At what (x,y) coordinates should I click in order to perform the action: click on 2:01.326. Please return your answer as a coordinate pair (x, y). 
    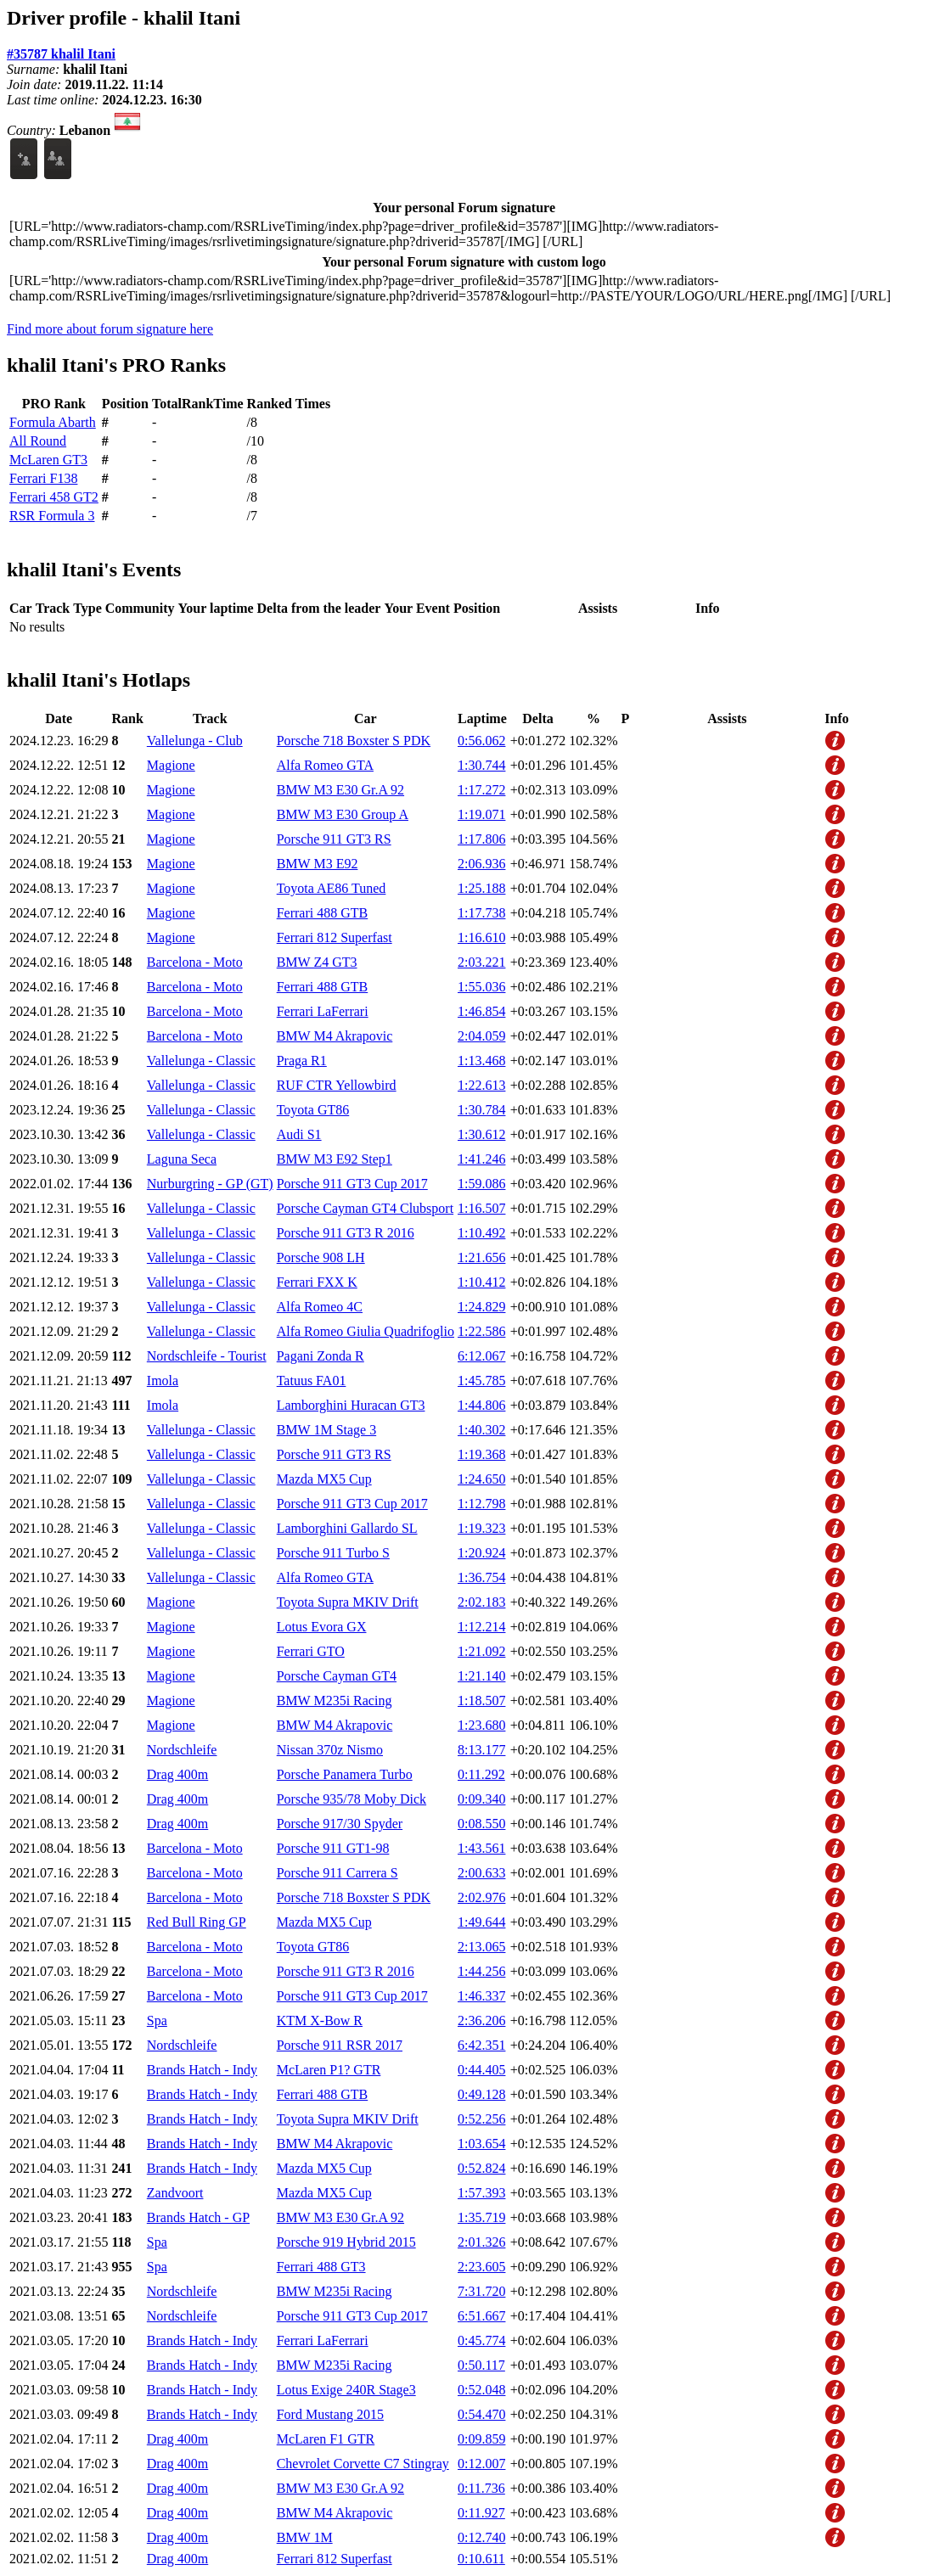
    Looking at the image, I should click on (481, 2242).